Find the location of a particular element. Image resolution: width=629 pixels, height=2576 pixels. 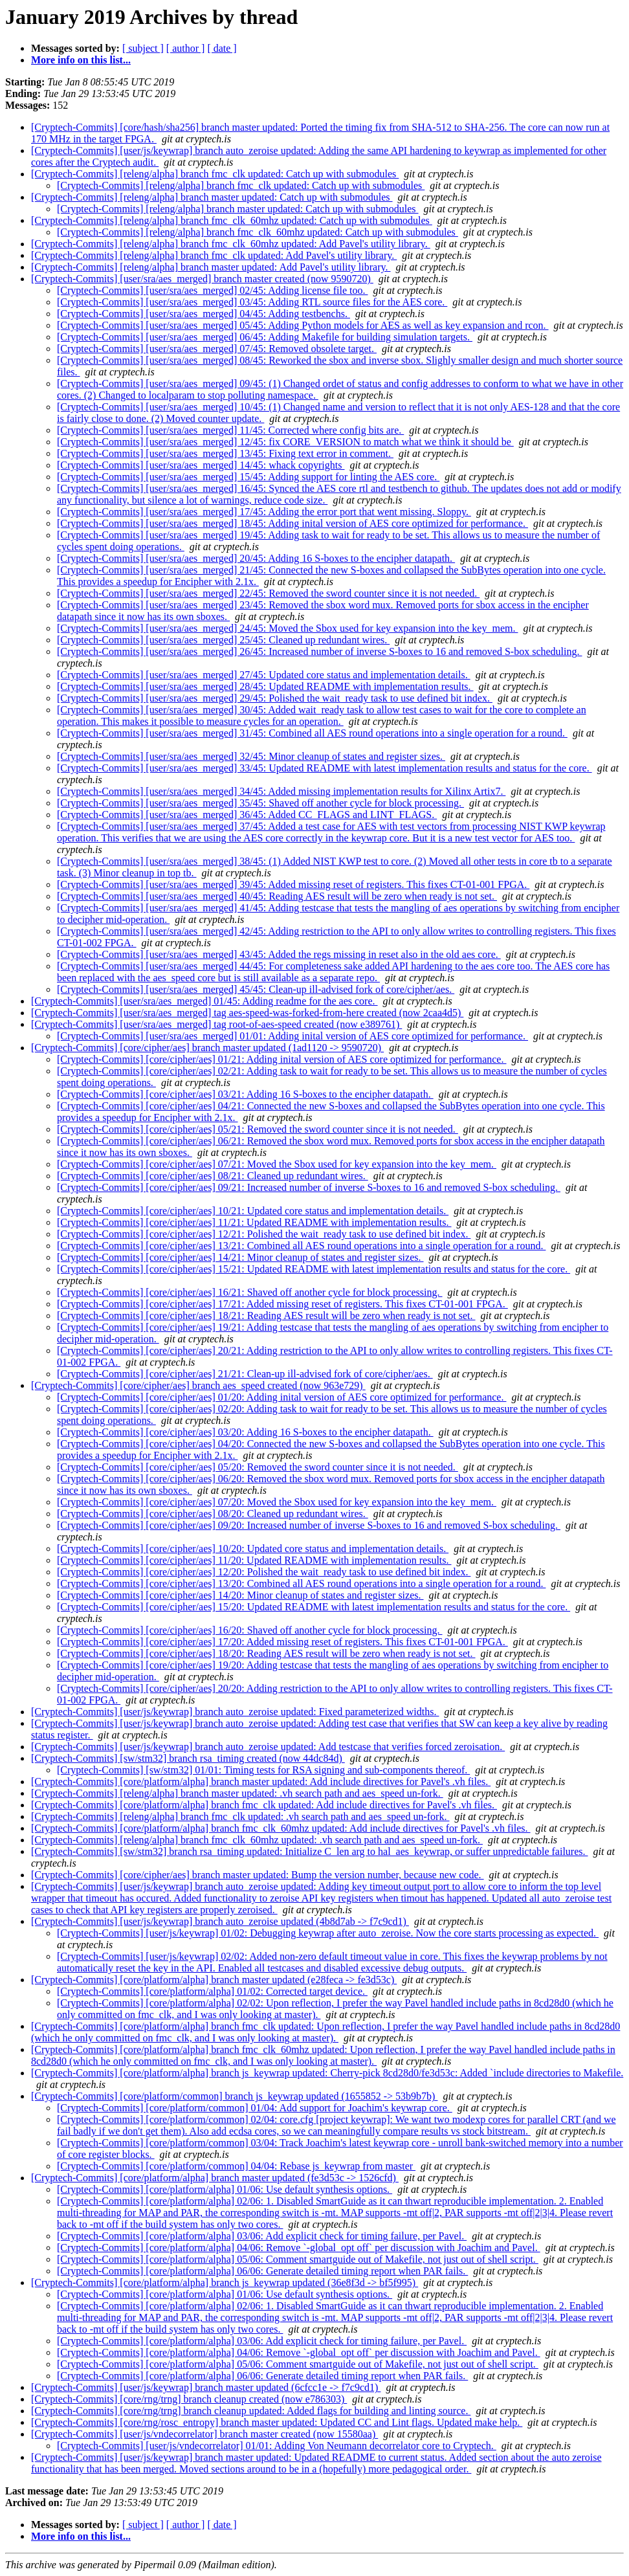

[Cryptech-Commits] [core/cipher/aes] 16/21: Shaved off another cycle for block processing. is located at coordinates (250, 1292).